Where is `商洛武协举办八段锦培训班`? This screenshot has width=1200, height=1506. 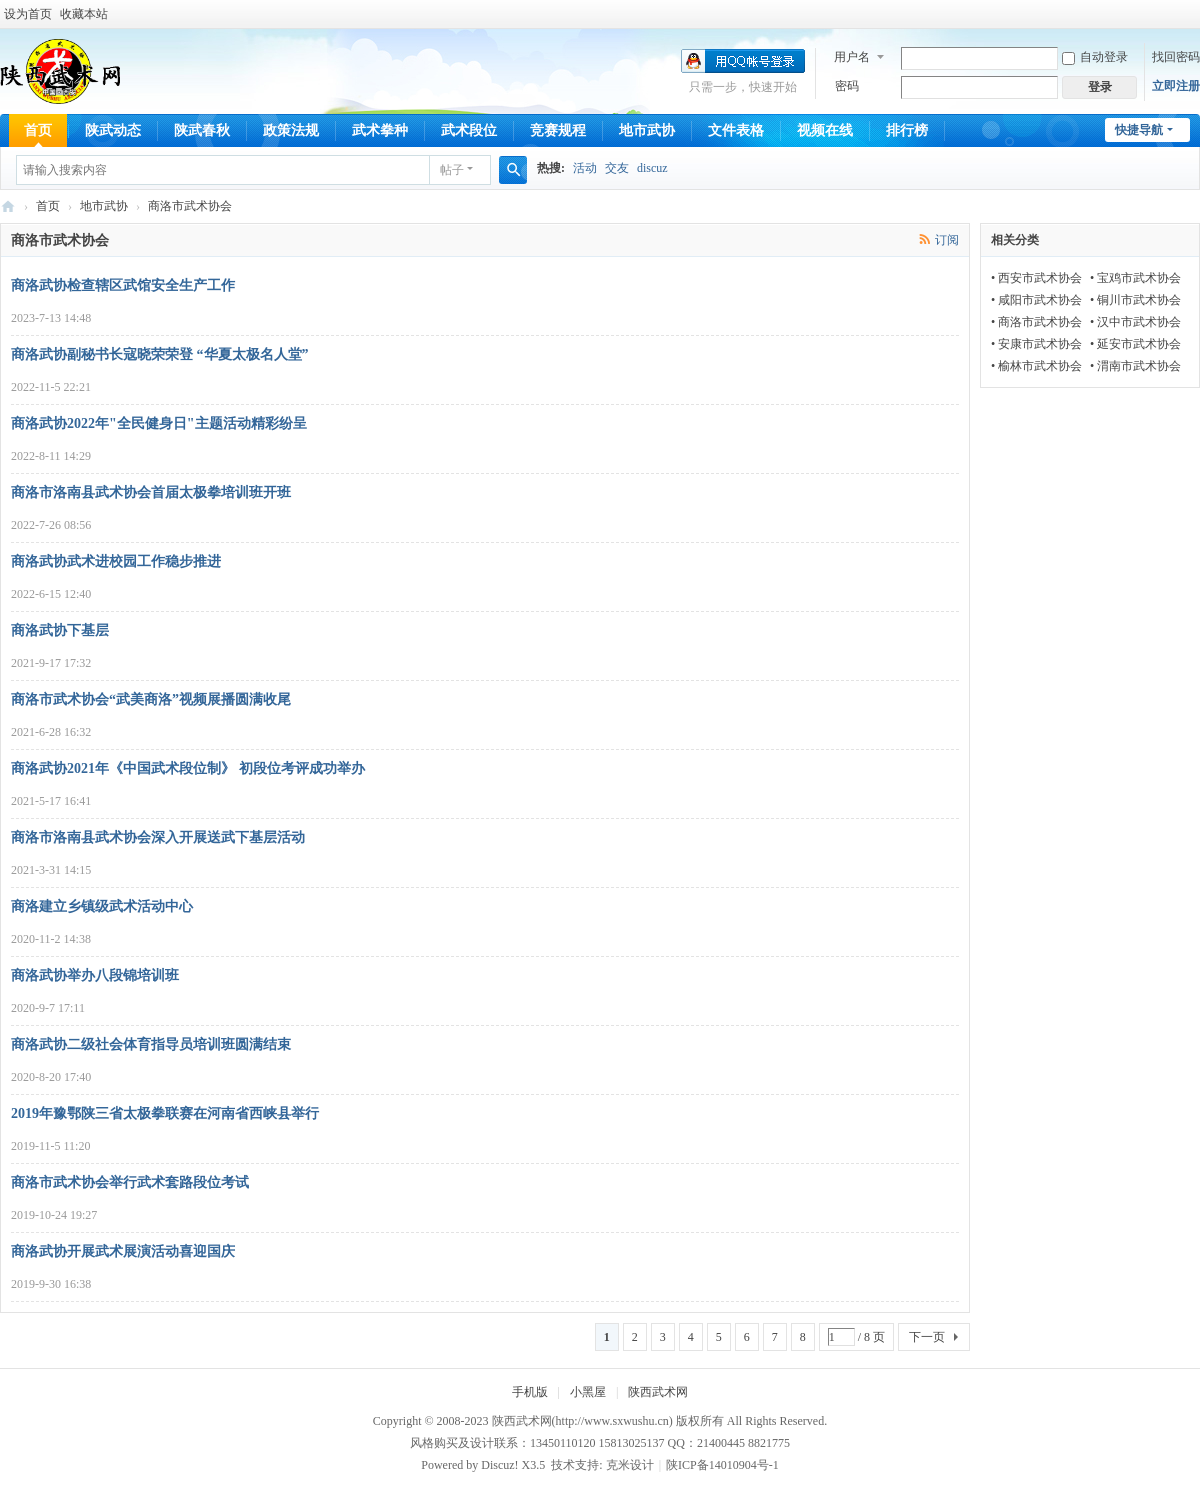
商洛武协举办八段锦培训班 is located at coordinates (95, 975).